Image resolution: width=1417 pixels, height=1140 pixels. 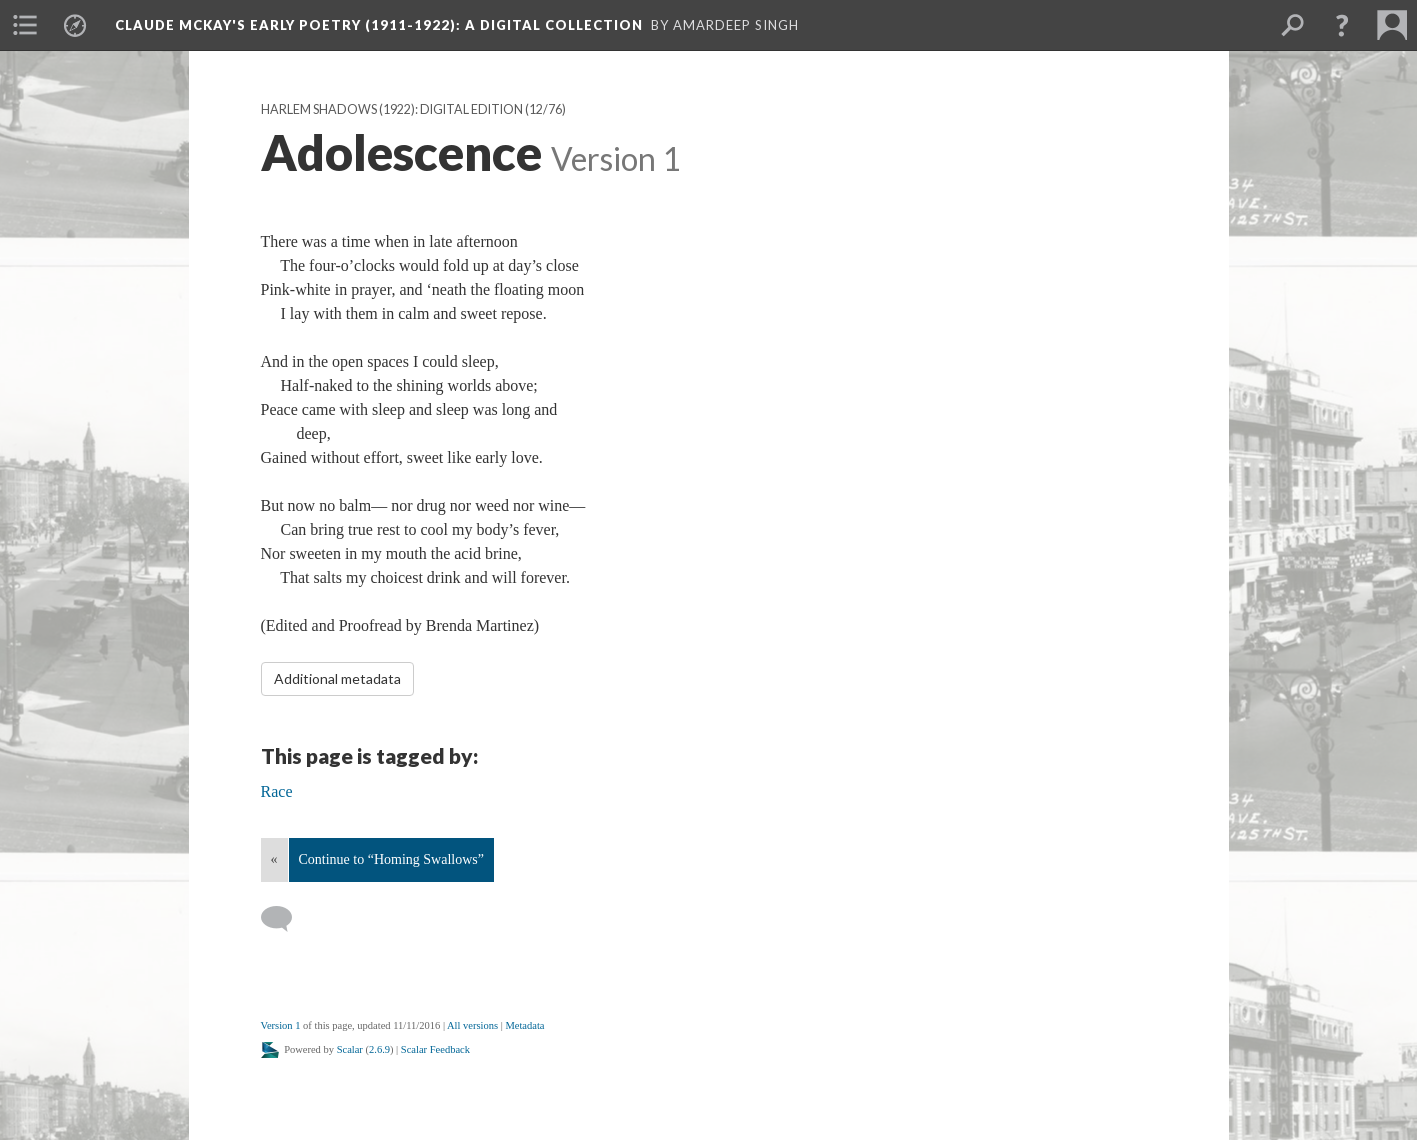 What do you see at coordinates (25, 25) in the screenshot?
I see `[menuitem]` at bounding box center [25, 25].